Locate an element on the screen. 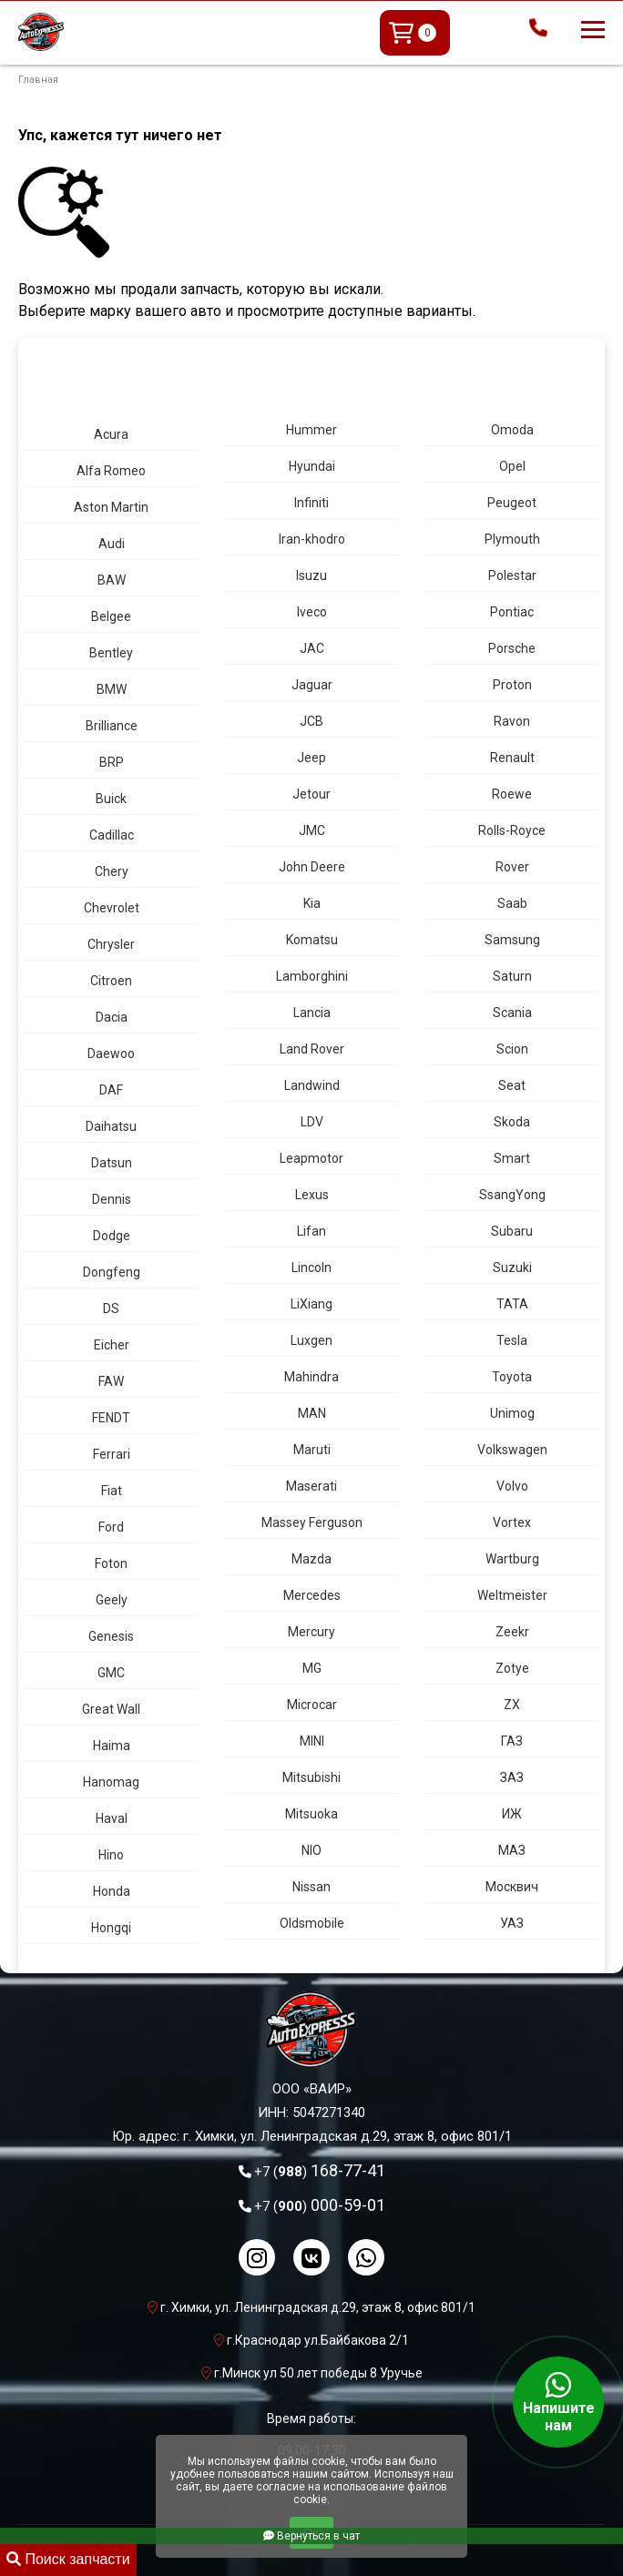  Land Rover is located at coordinates (312, 1049).